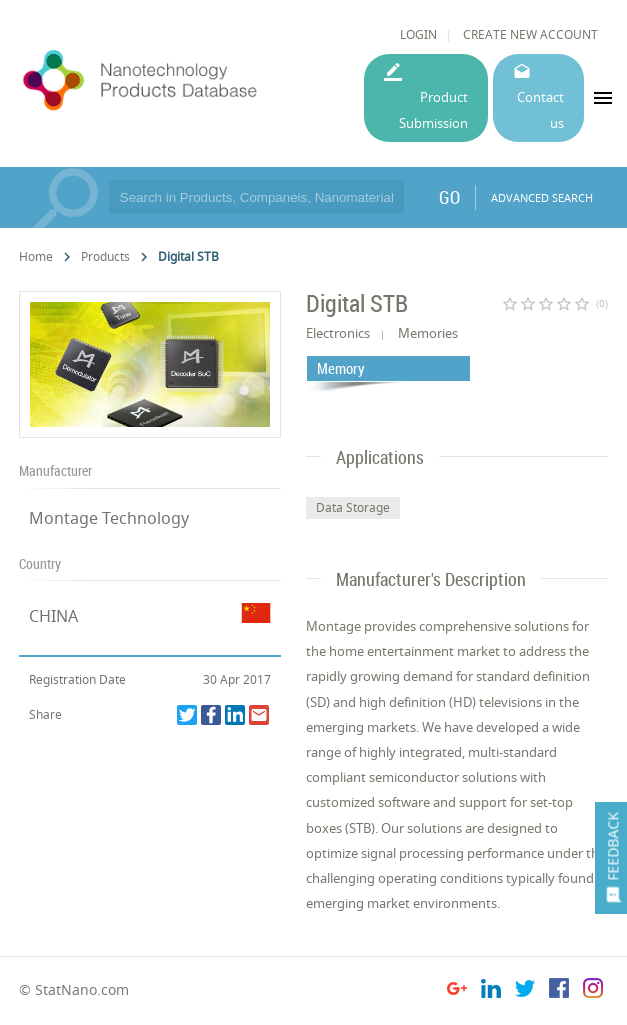 The image size is (627, 1025). I want to click on Products, so click(105, 256).